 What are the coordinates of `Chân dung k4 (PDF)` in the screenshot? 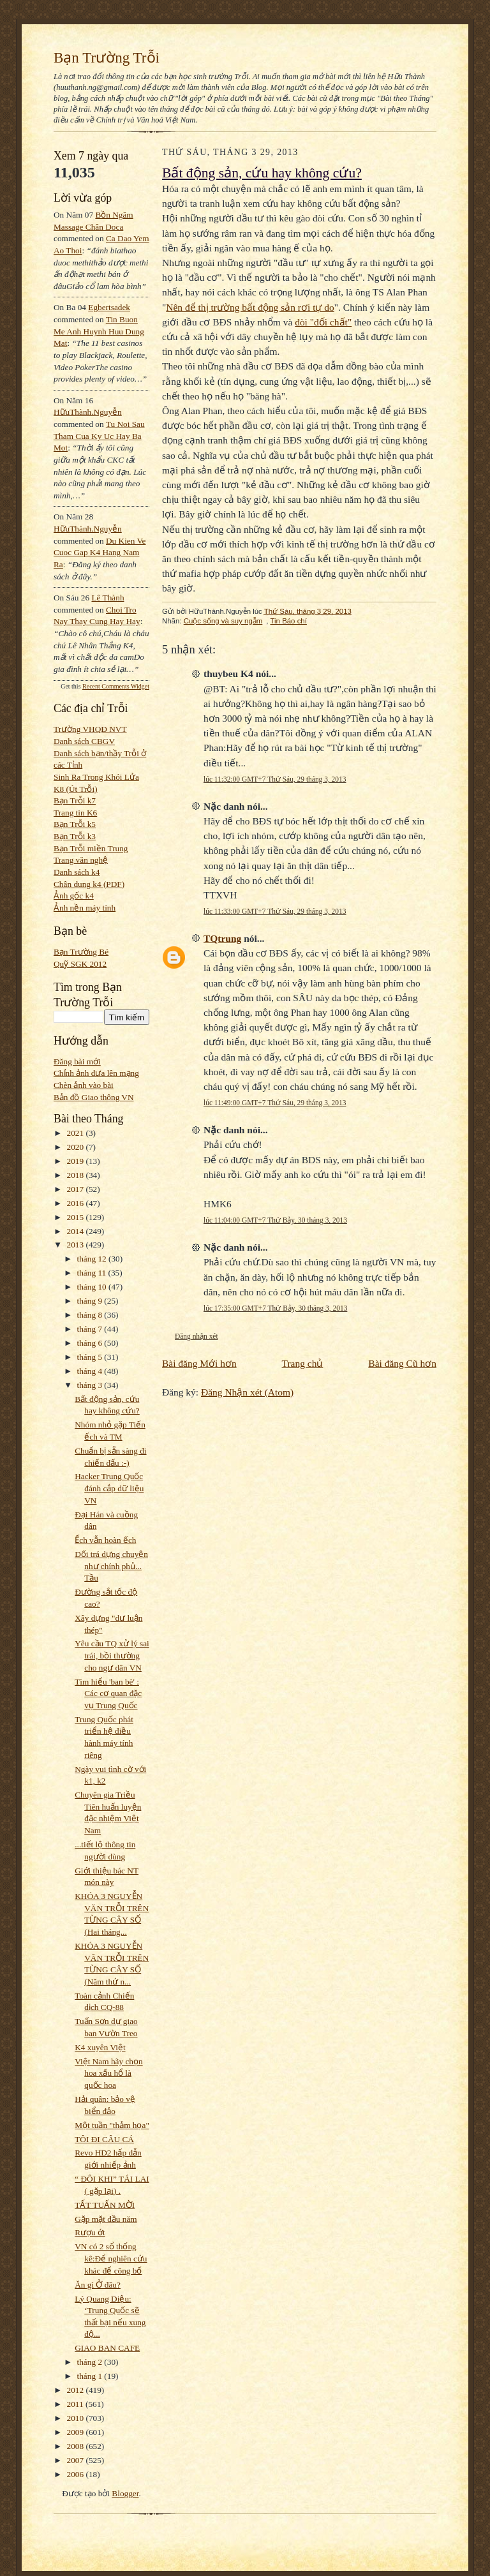 It's located at (89, 884).